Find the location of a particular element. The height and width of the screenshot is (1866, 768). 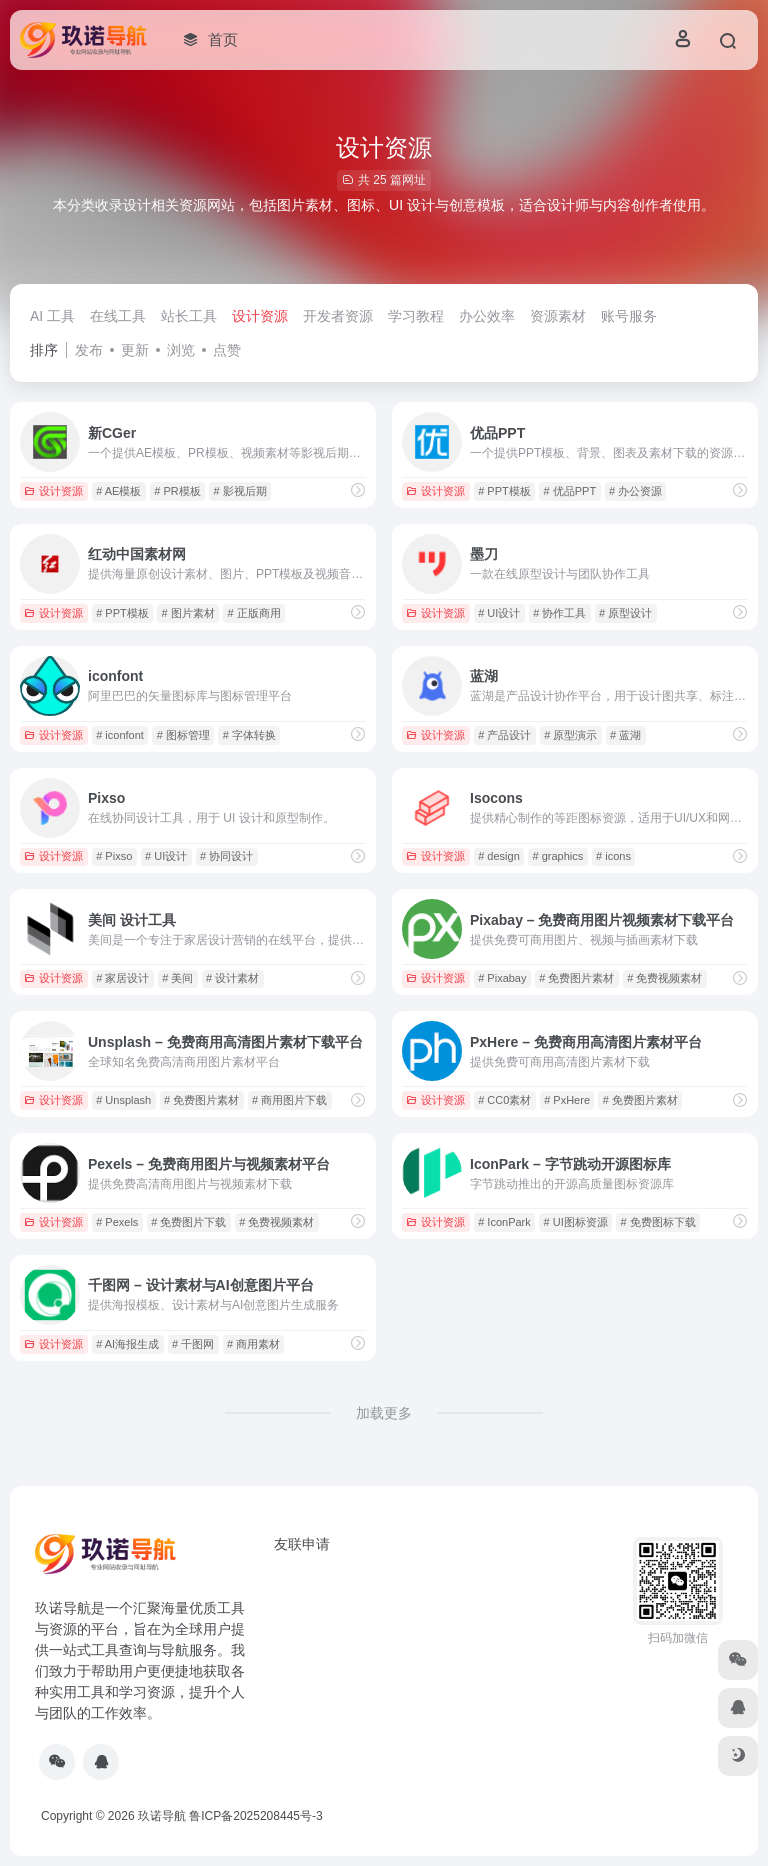

# Pixabay is located at coordinates (502, 978).